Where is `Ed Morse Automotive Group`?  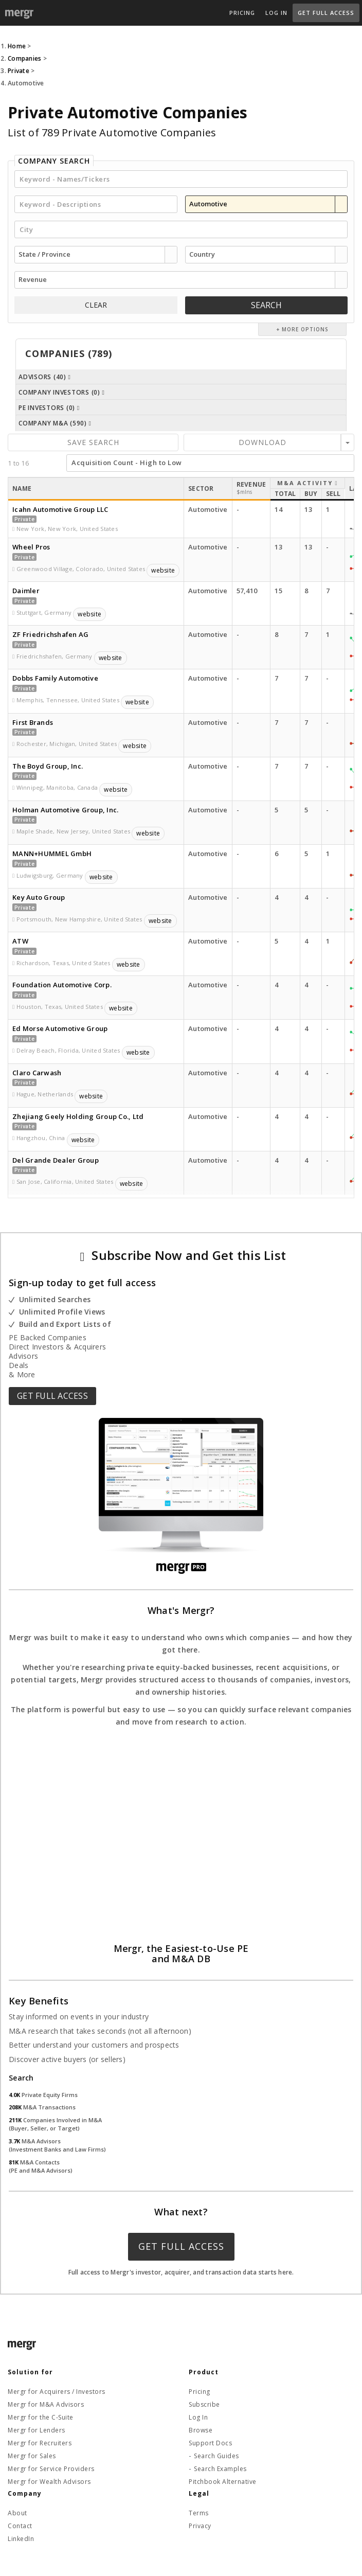 Ed Morse Automotive Group is located at coordinates (59, 1028).